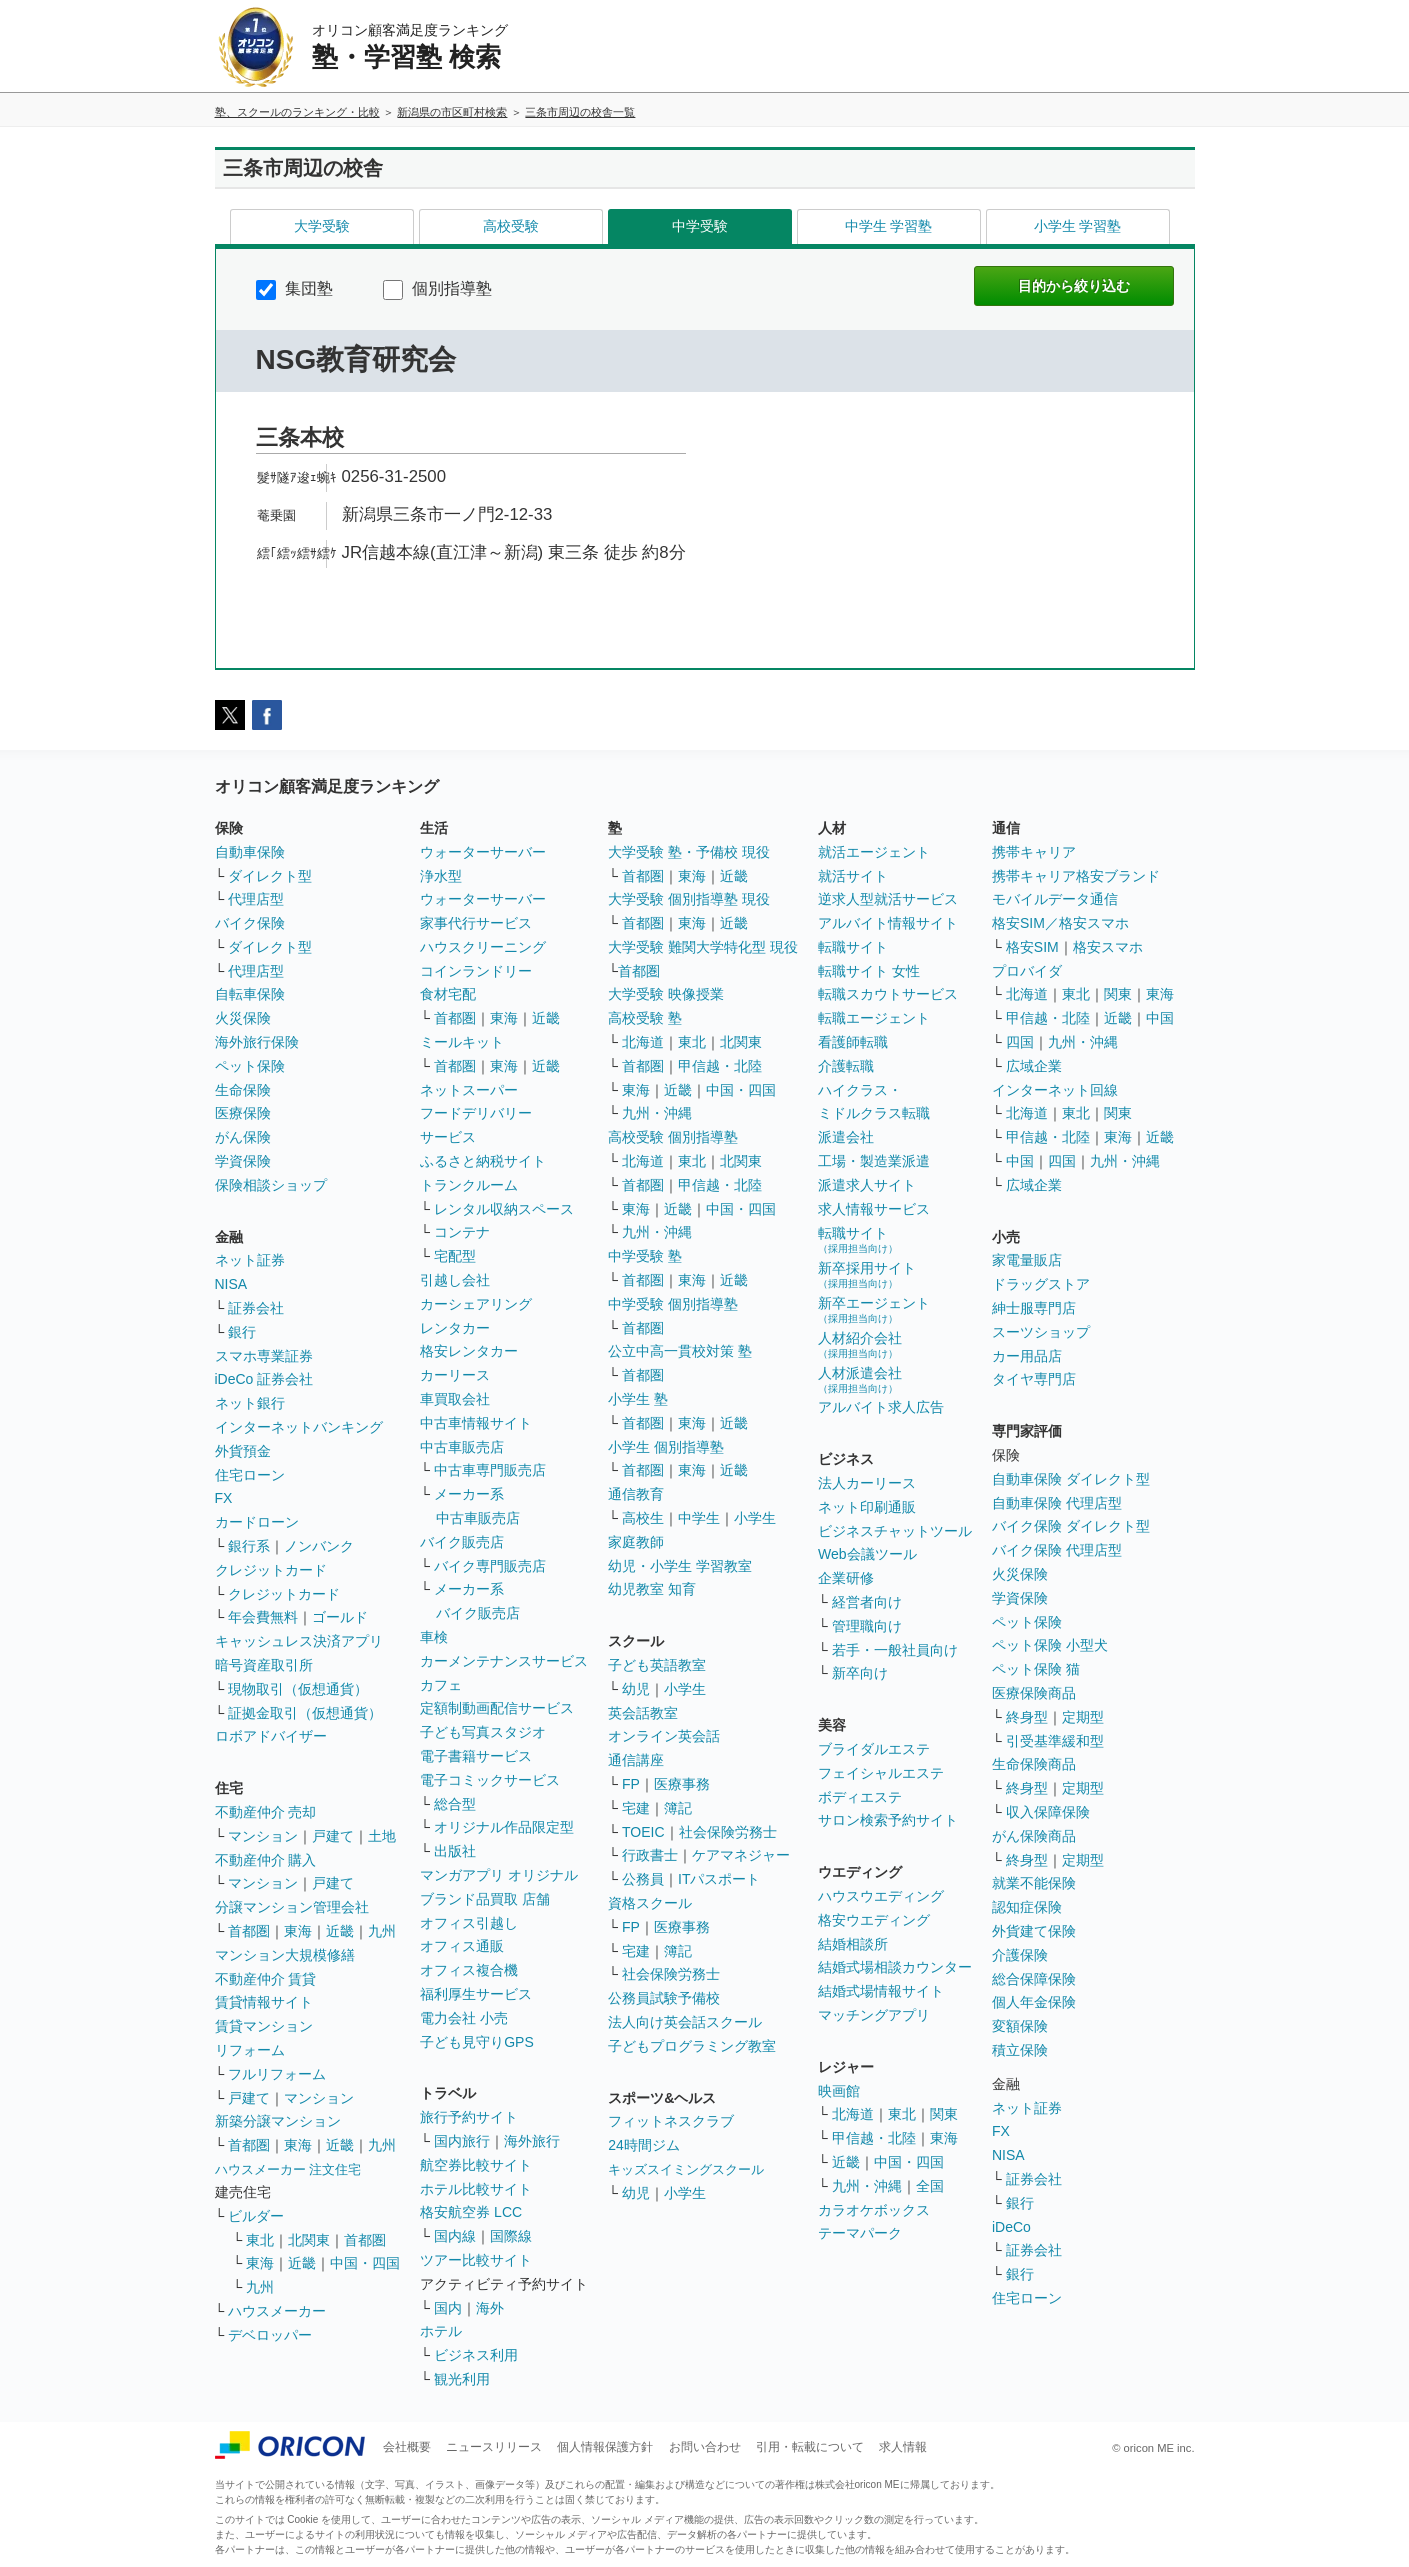  I want to click on 医療保険商品, so click(1034, 1693).